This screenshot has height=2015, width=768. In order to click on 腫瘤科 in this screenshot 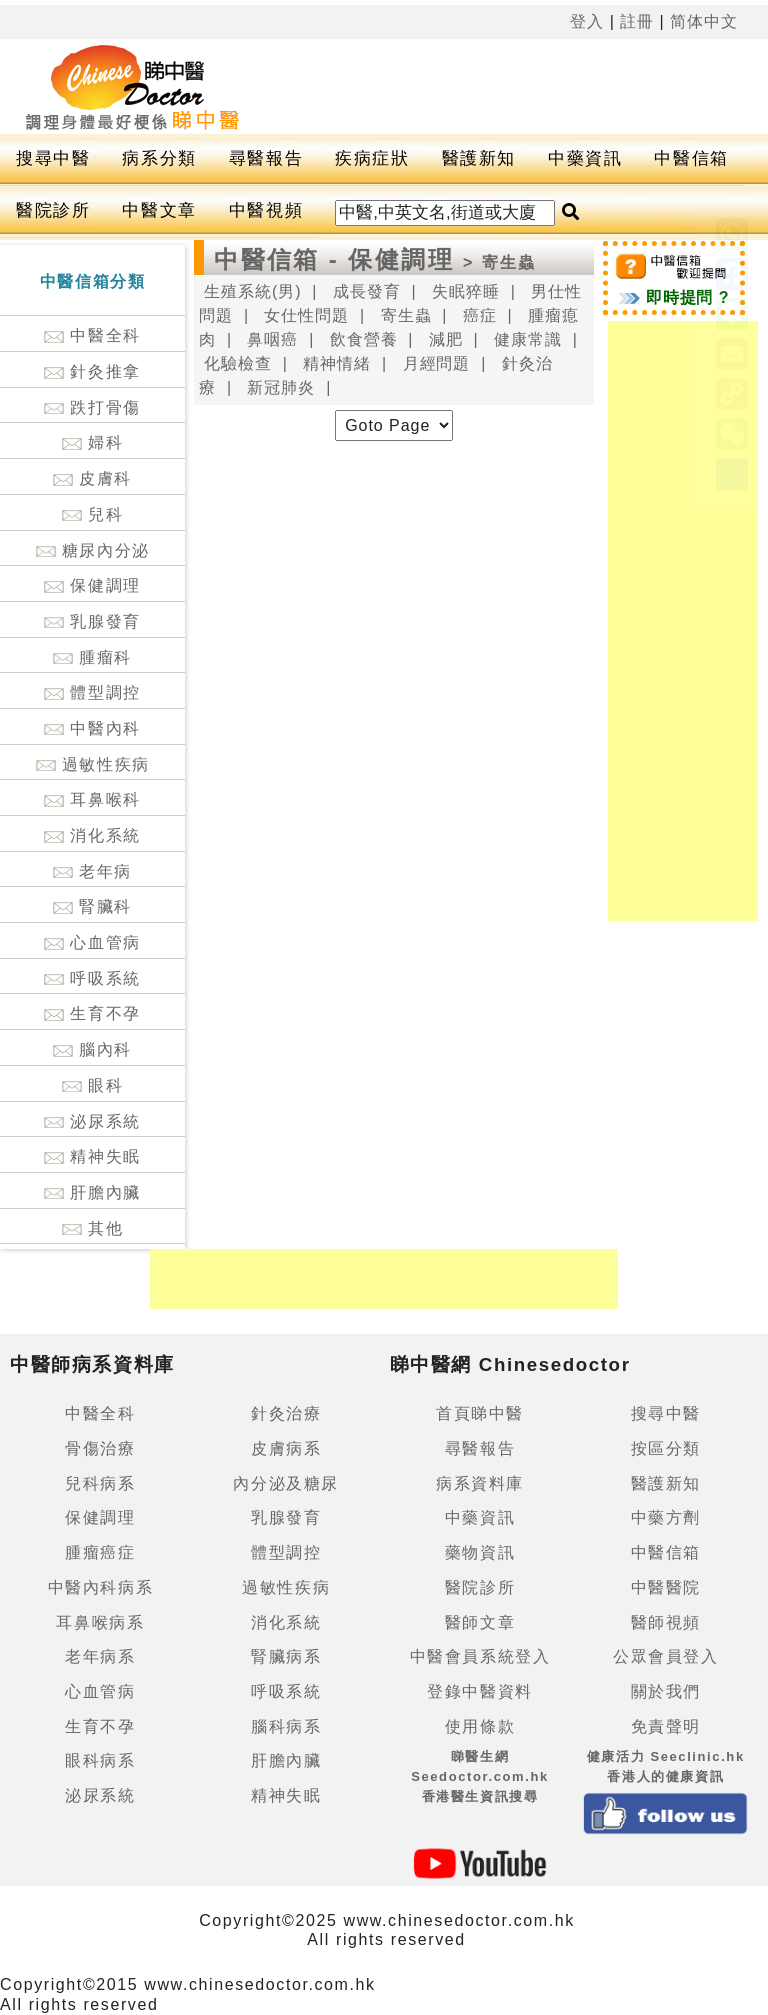, I will do `click(92, 657)`.